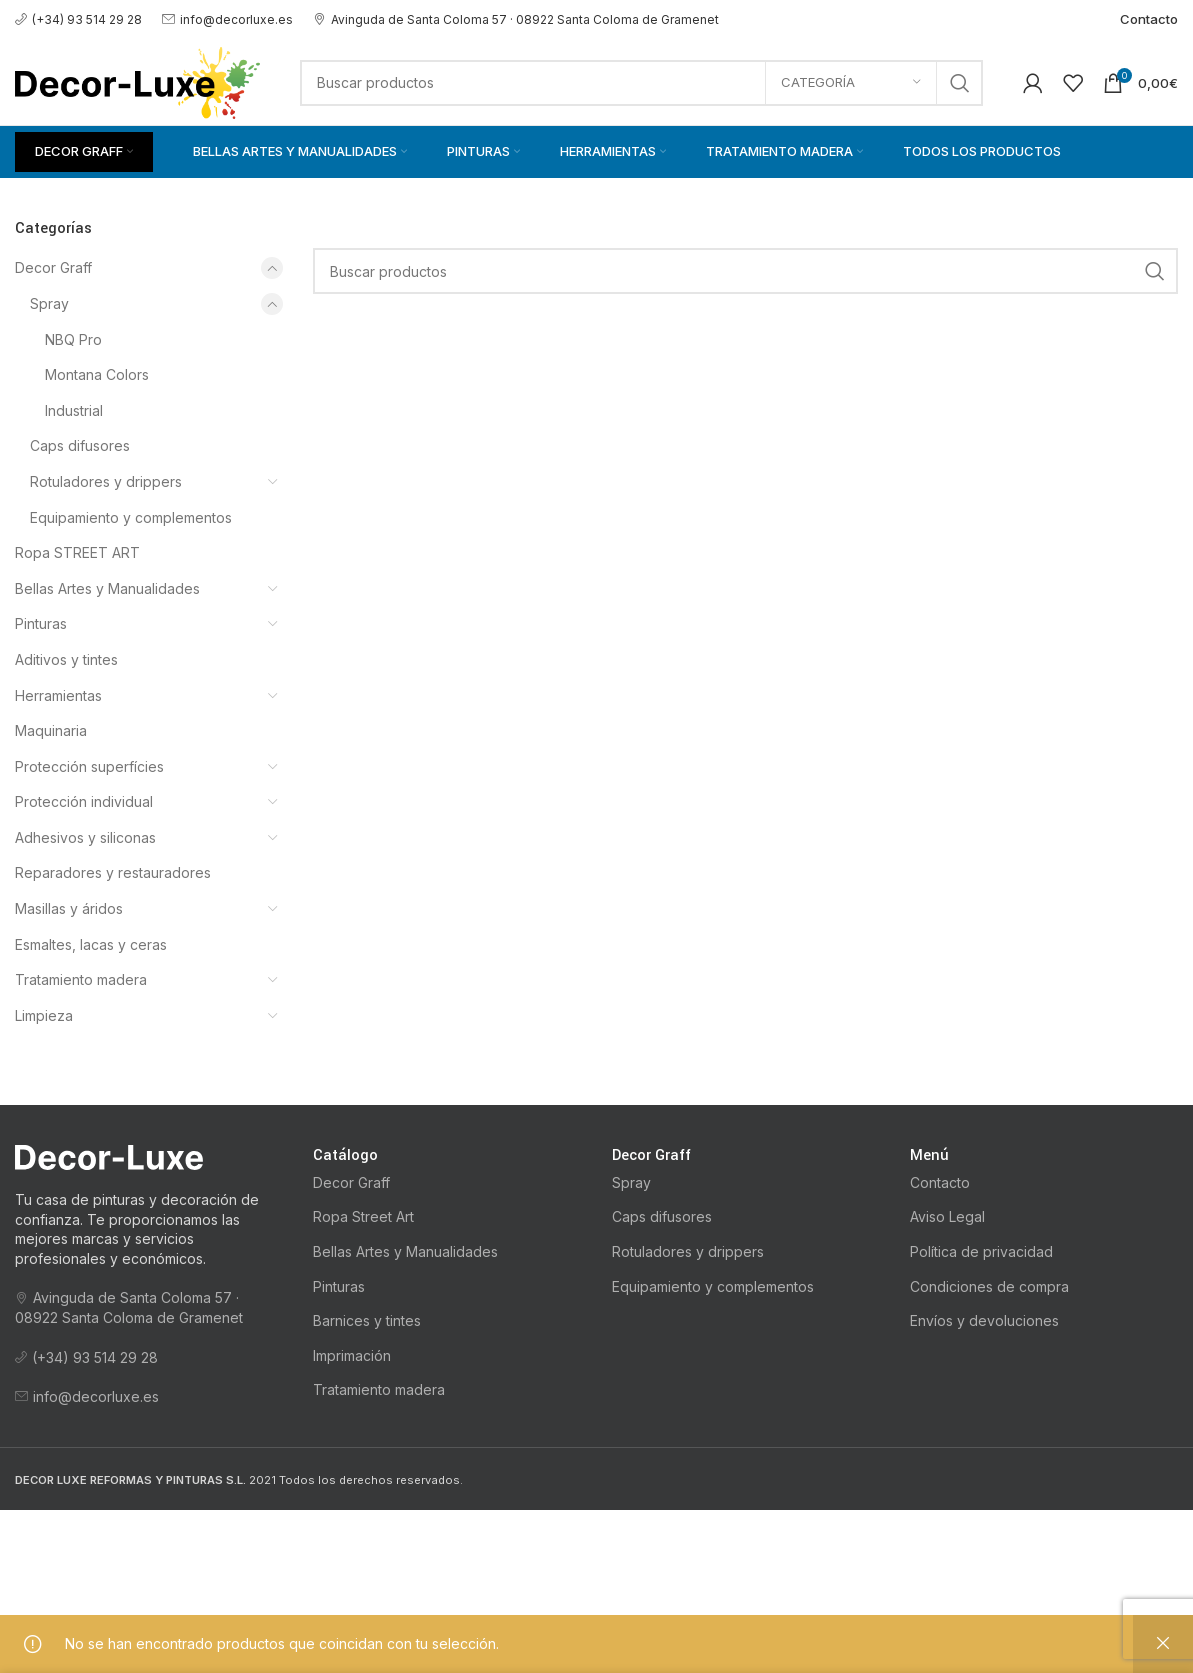  Describe the element at coordinates (106, 481) in the screenshot. I see `Rotuladores y drippers` at that location.